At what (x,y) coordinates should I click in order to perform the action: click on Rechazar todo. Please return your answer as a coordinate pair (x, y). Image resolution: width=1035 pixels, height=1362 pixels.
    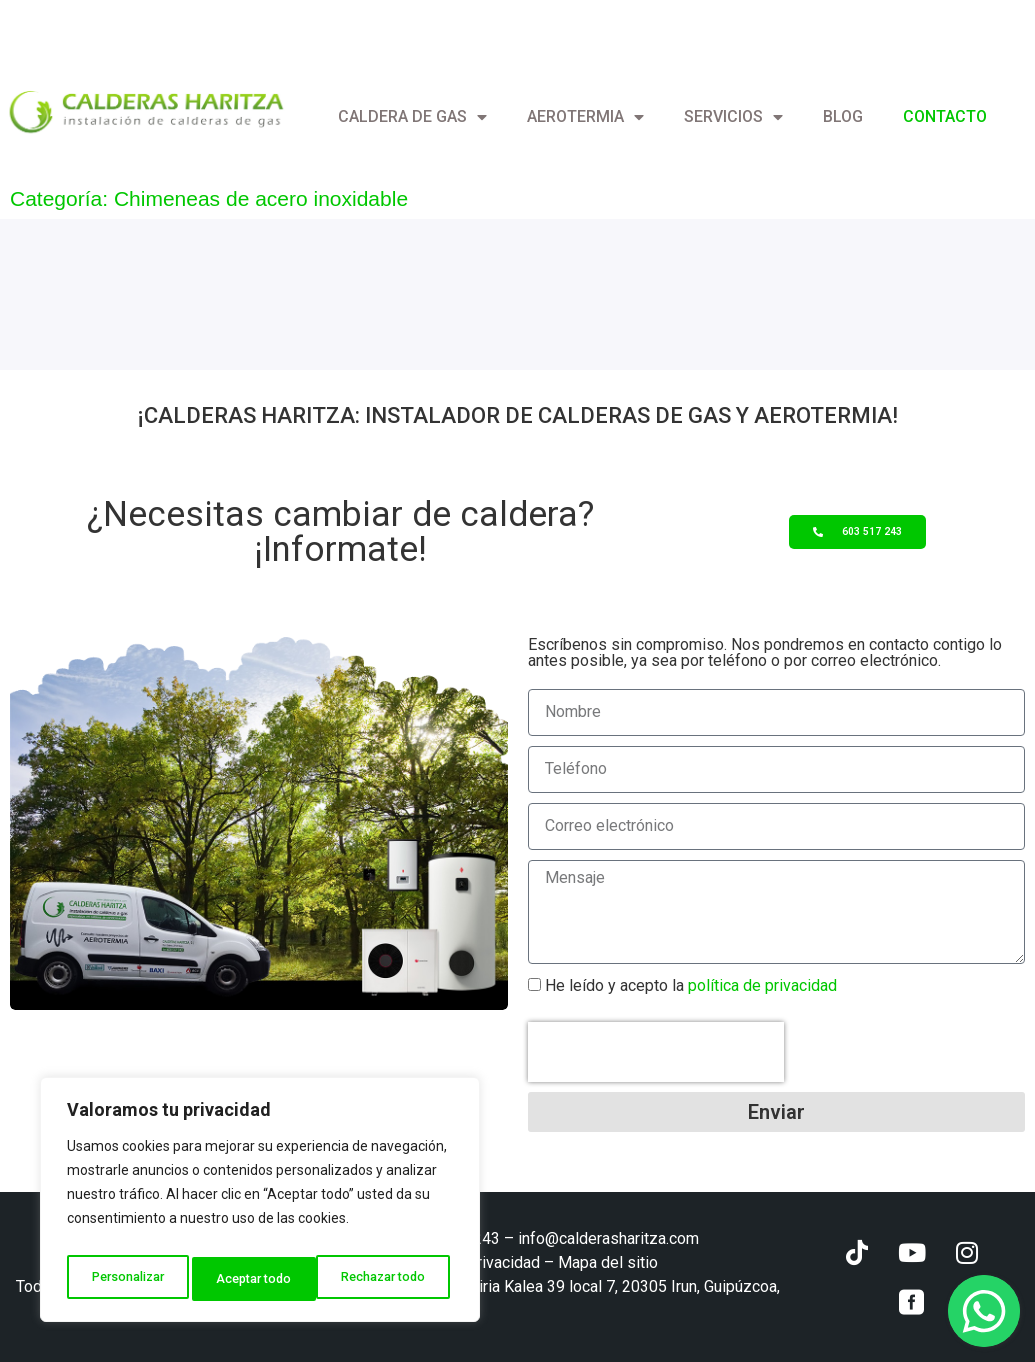
    Looking at the image, I should click on (260, 1279).